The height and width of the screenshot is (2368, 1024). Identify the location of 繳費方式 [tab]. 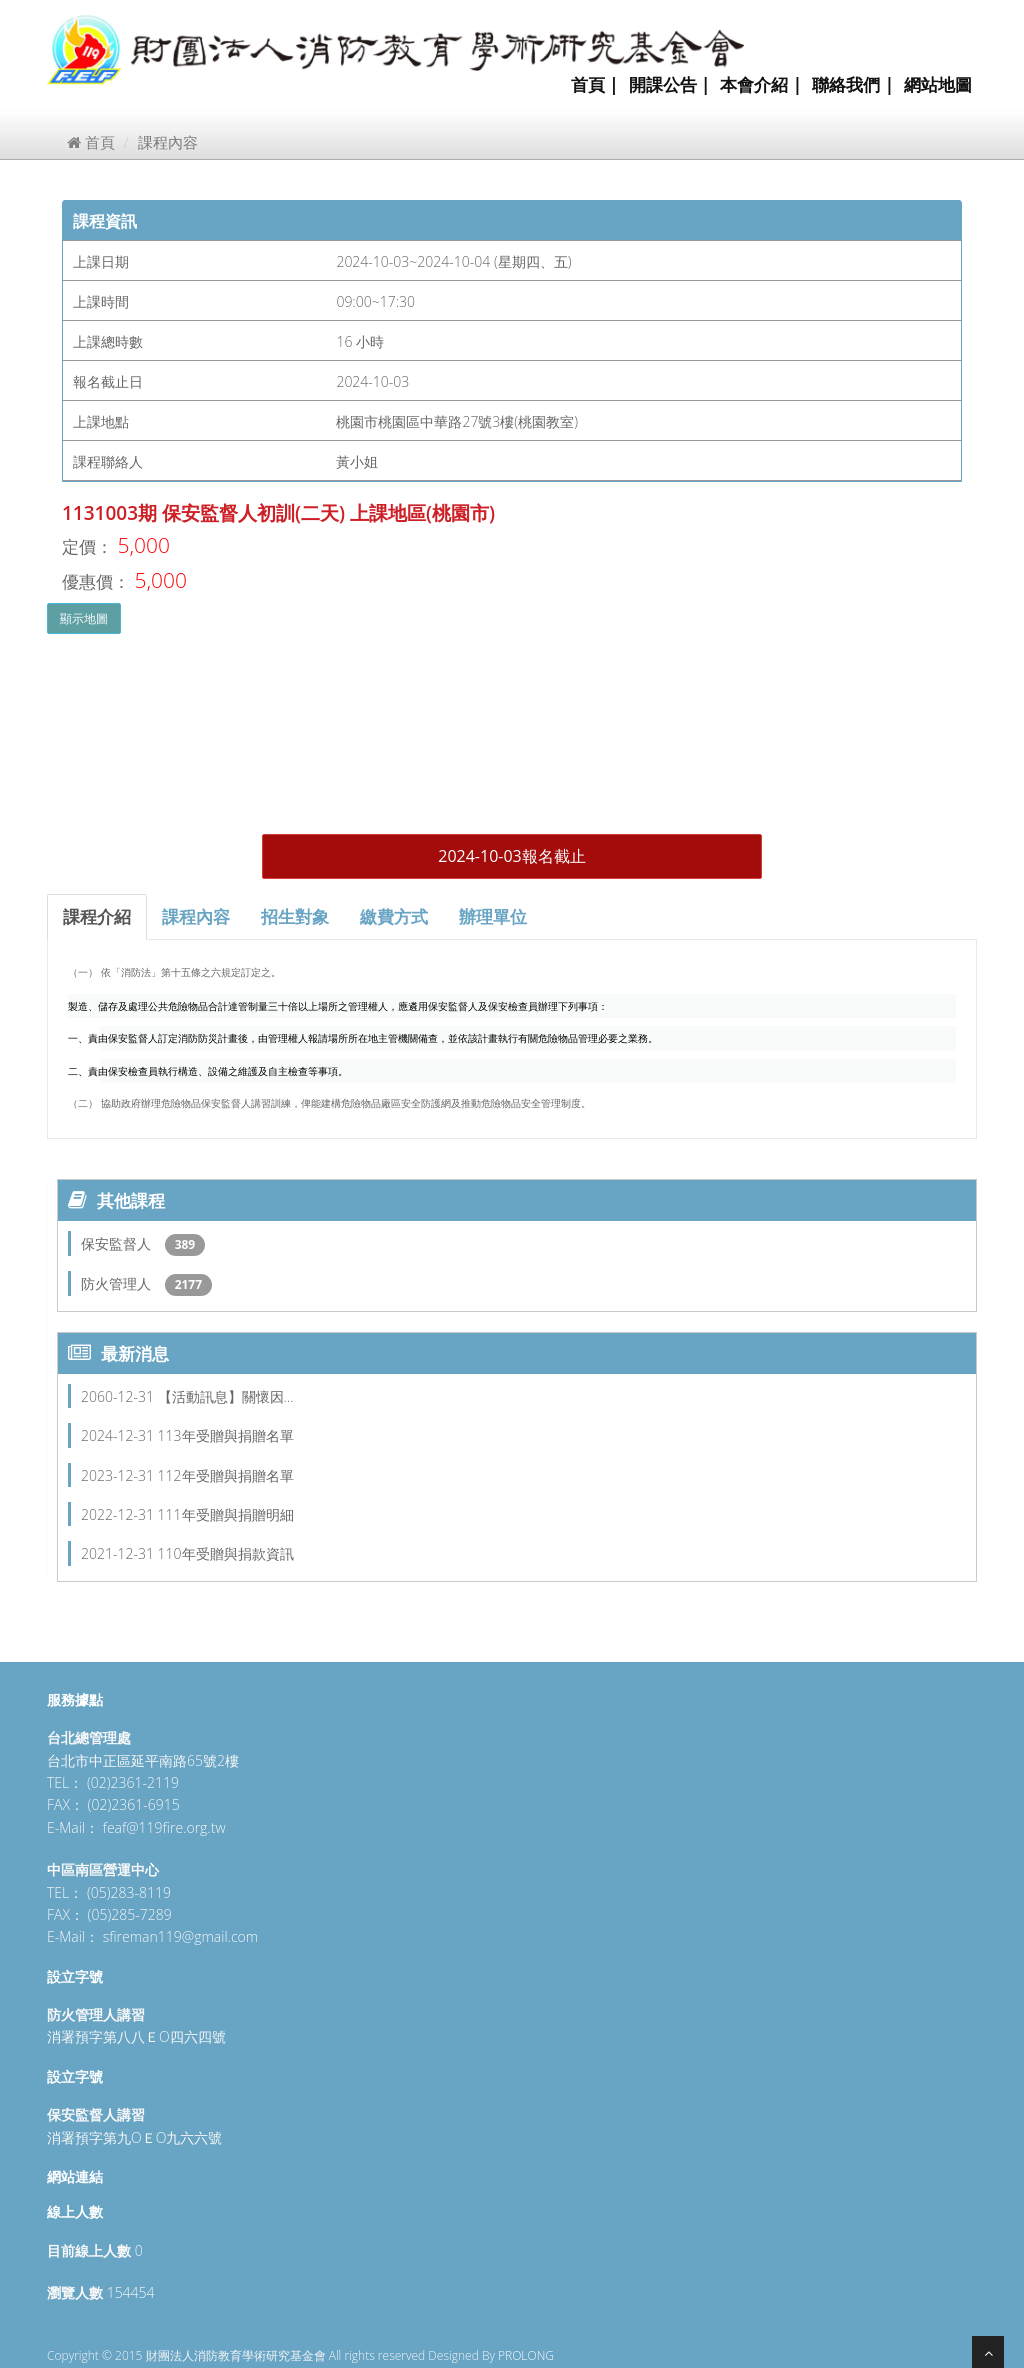
(394, 916).